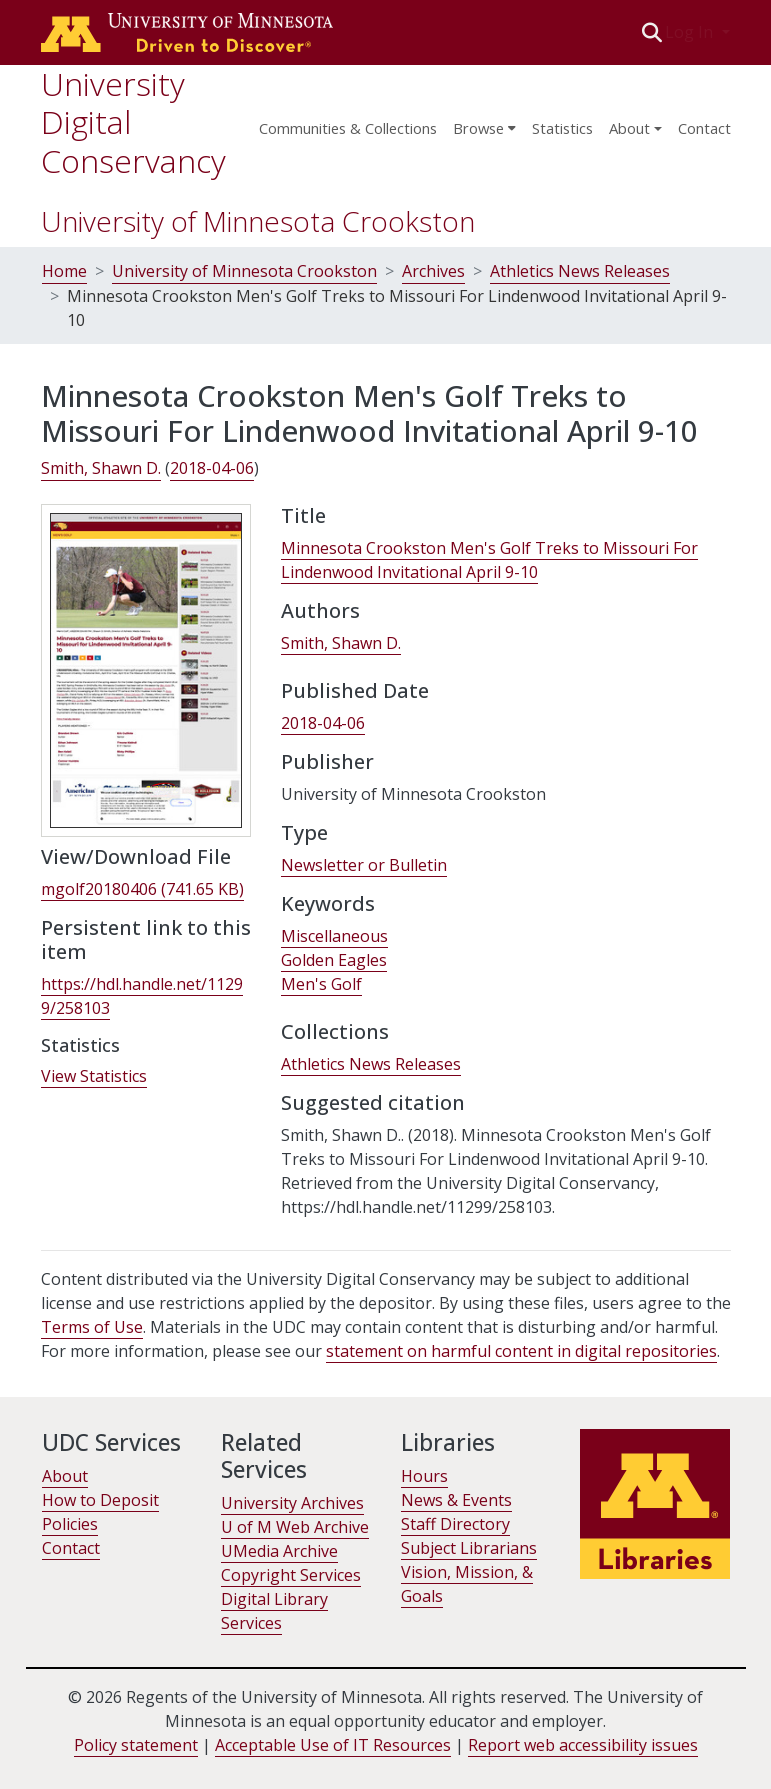 Image resolution: width=771 pixels, height=1789 pixels. Describe the element at coordinates (101, 468) in the screenshot. I see `Smith, Shawn D. [link]` at that location.